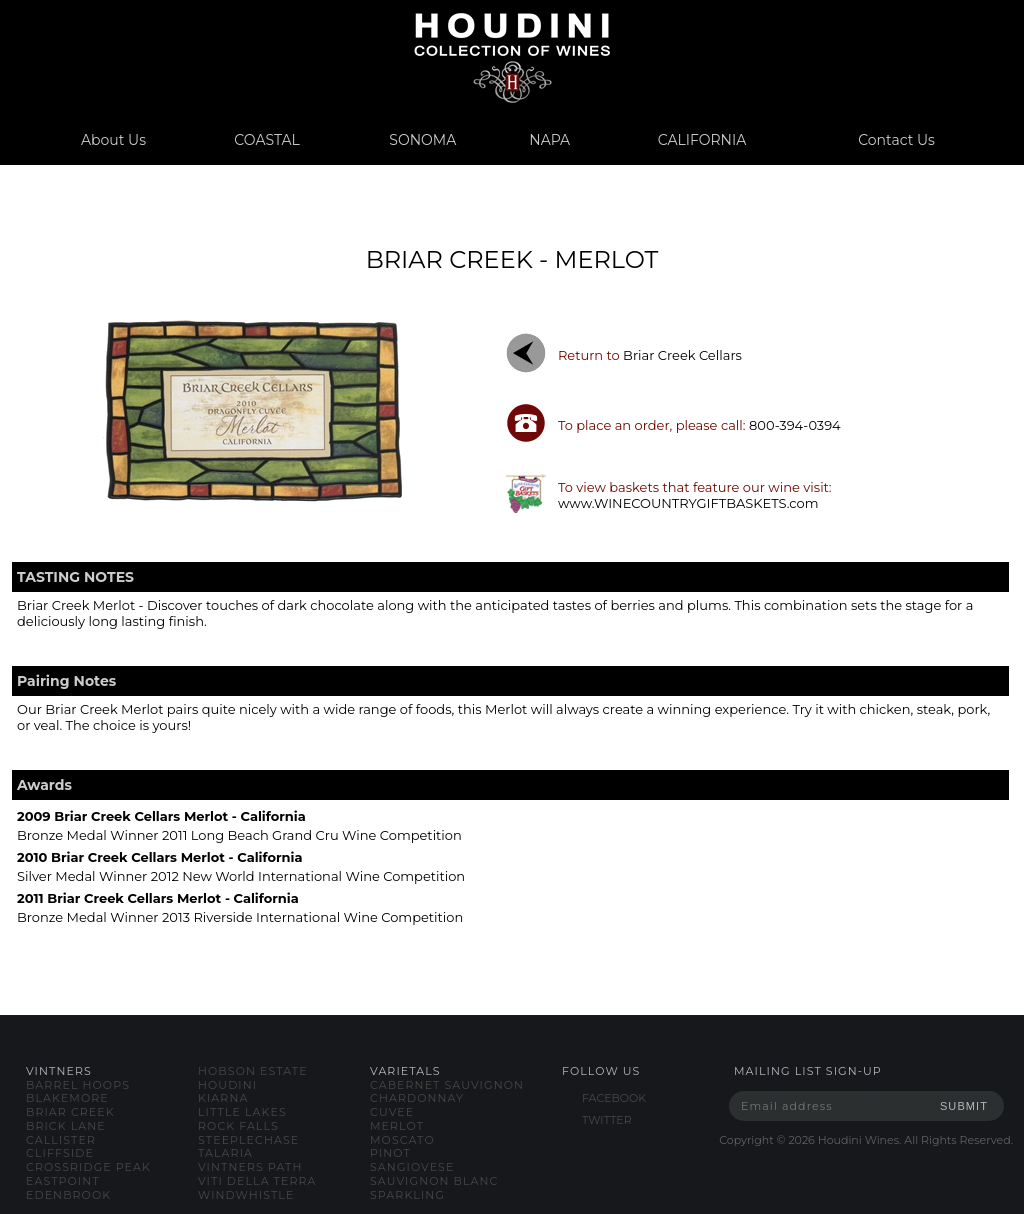 This screenshot has height=1214, width=1024. Describe the element at coordinates (67, 1098) in the screenshot. I see `blakemore` at that location.